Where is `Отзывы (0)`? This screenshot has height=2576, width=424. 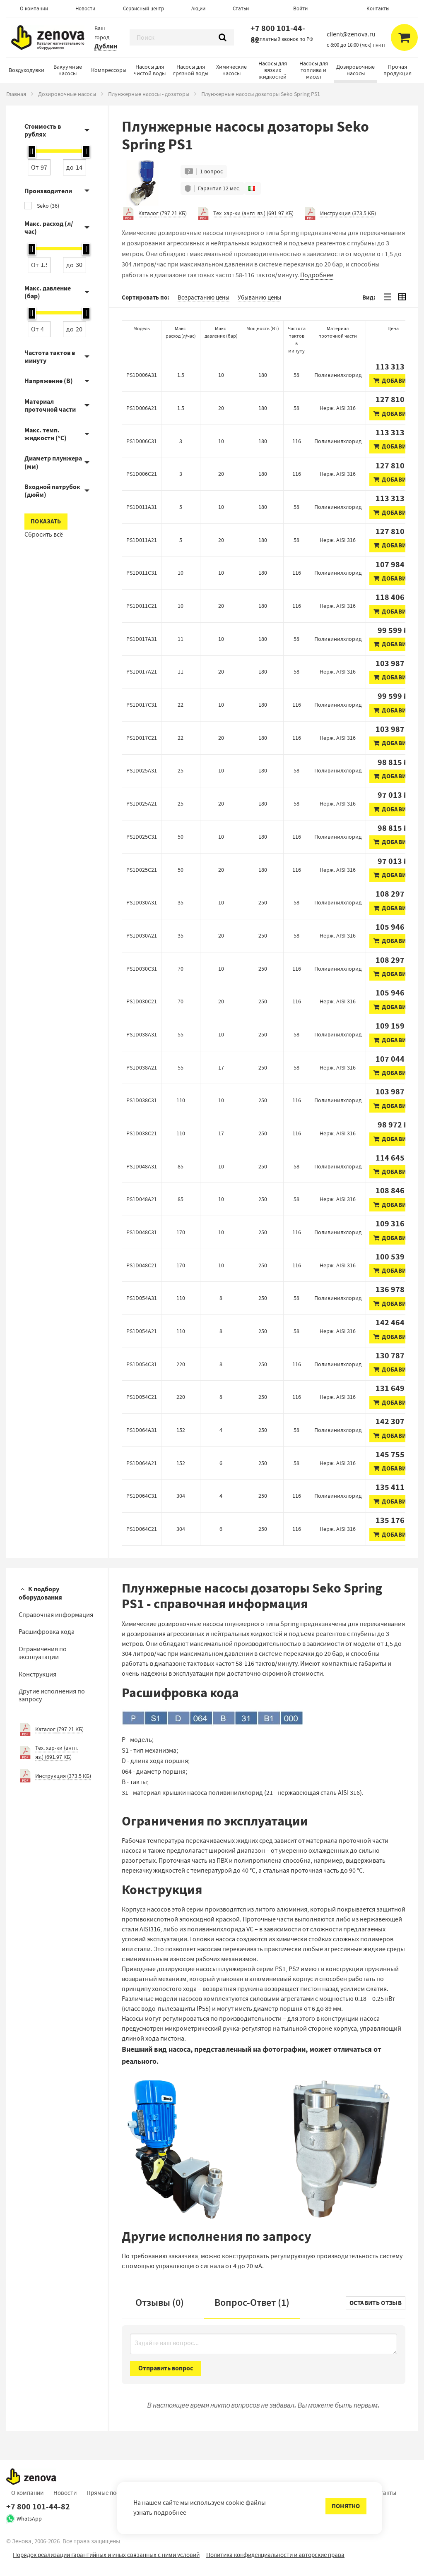
Отзывы (0) is located at coordinates (159, 2302).